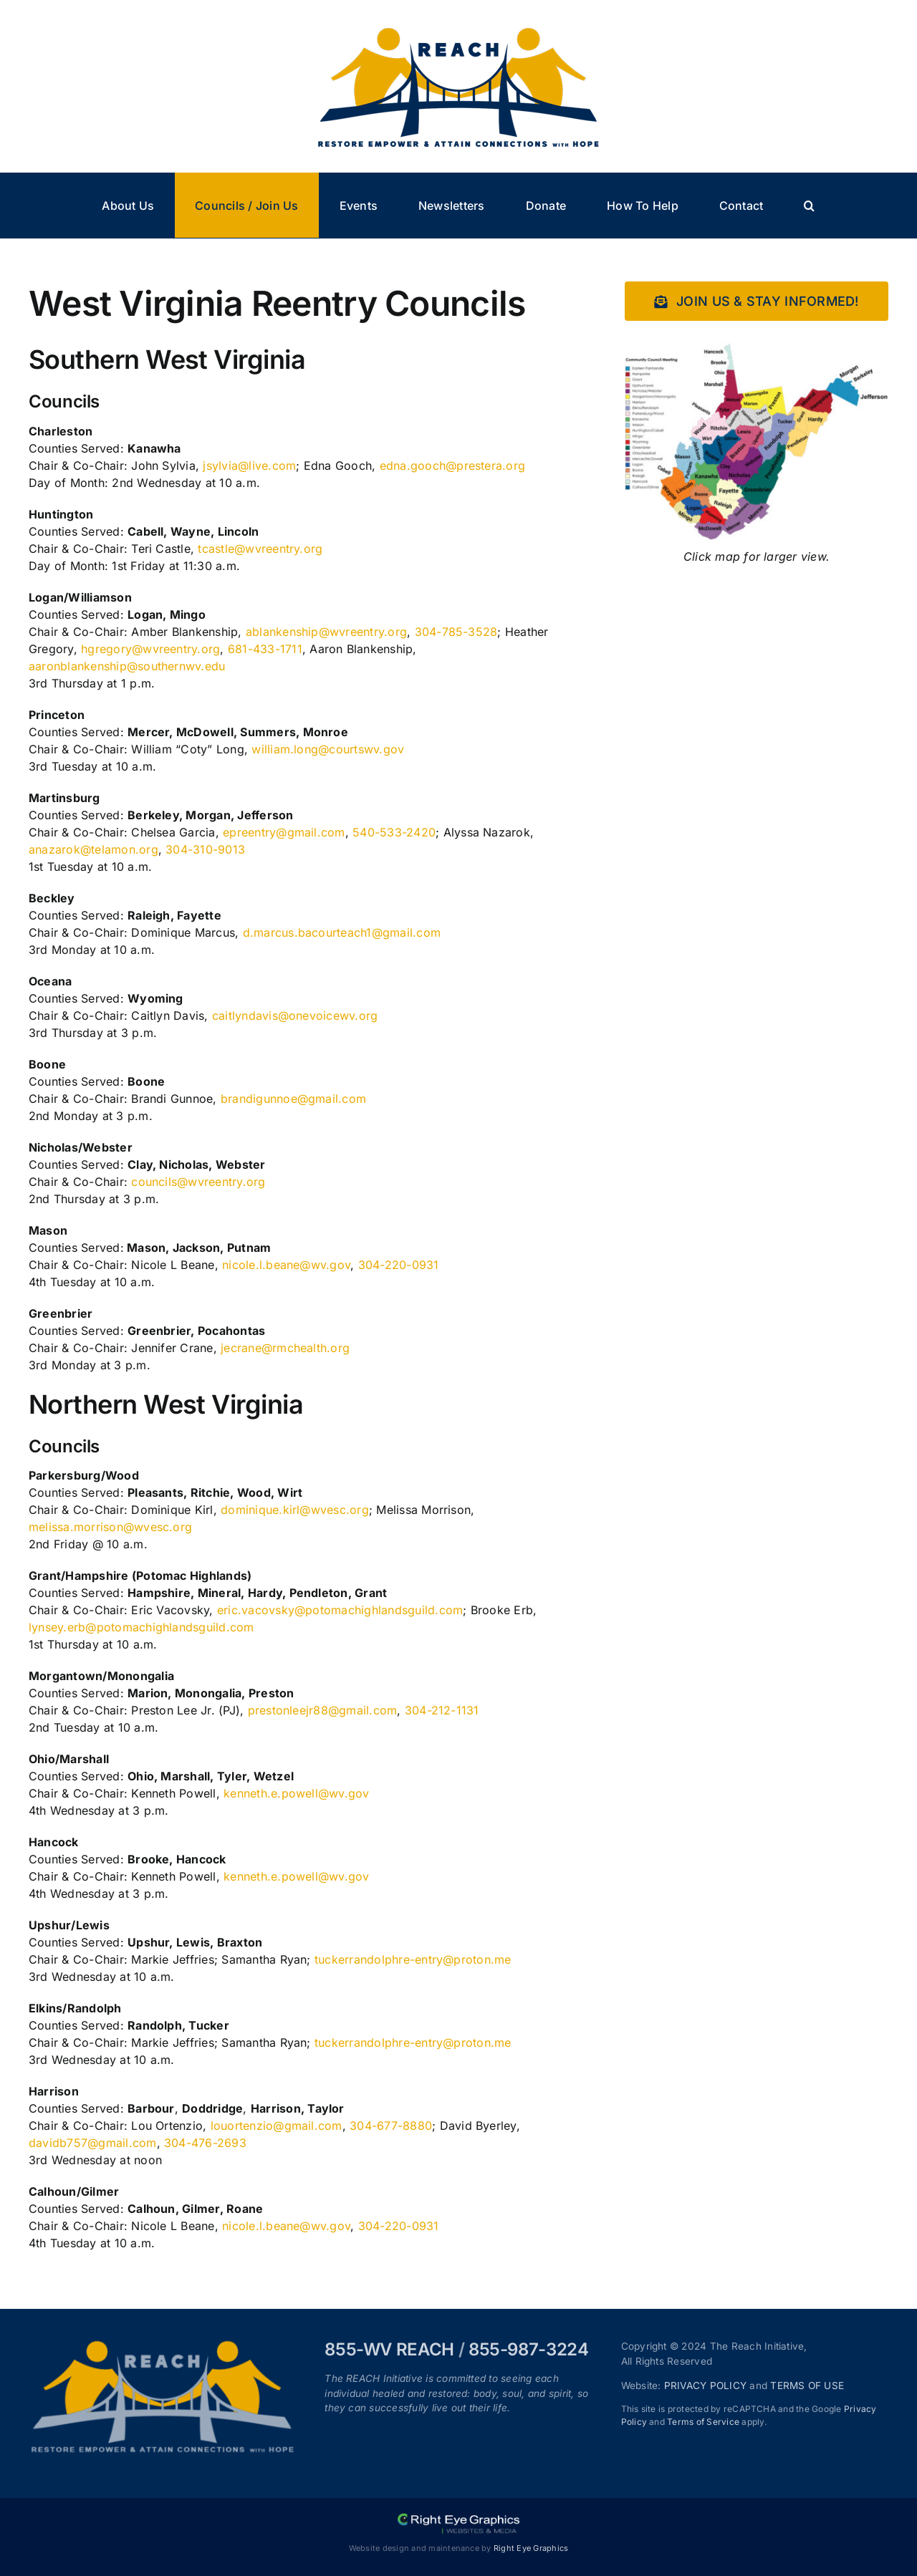 Image resolution: width=917 pixels, height=2576 pixels. Describe the element at coordinates (284, 832) in the screenshot. I see `epreentry@gmail.com` at that location.